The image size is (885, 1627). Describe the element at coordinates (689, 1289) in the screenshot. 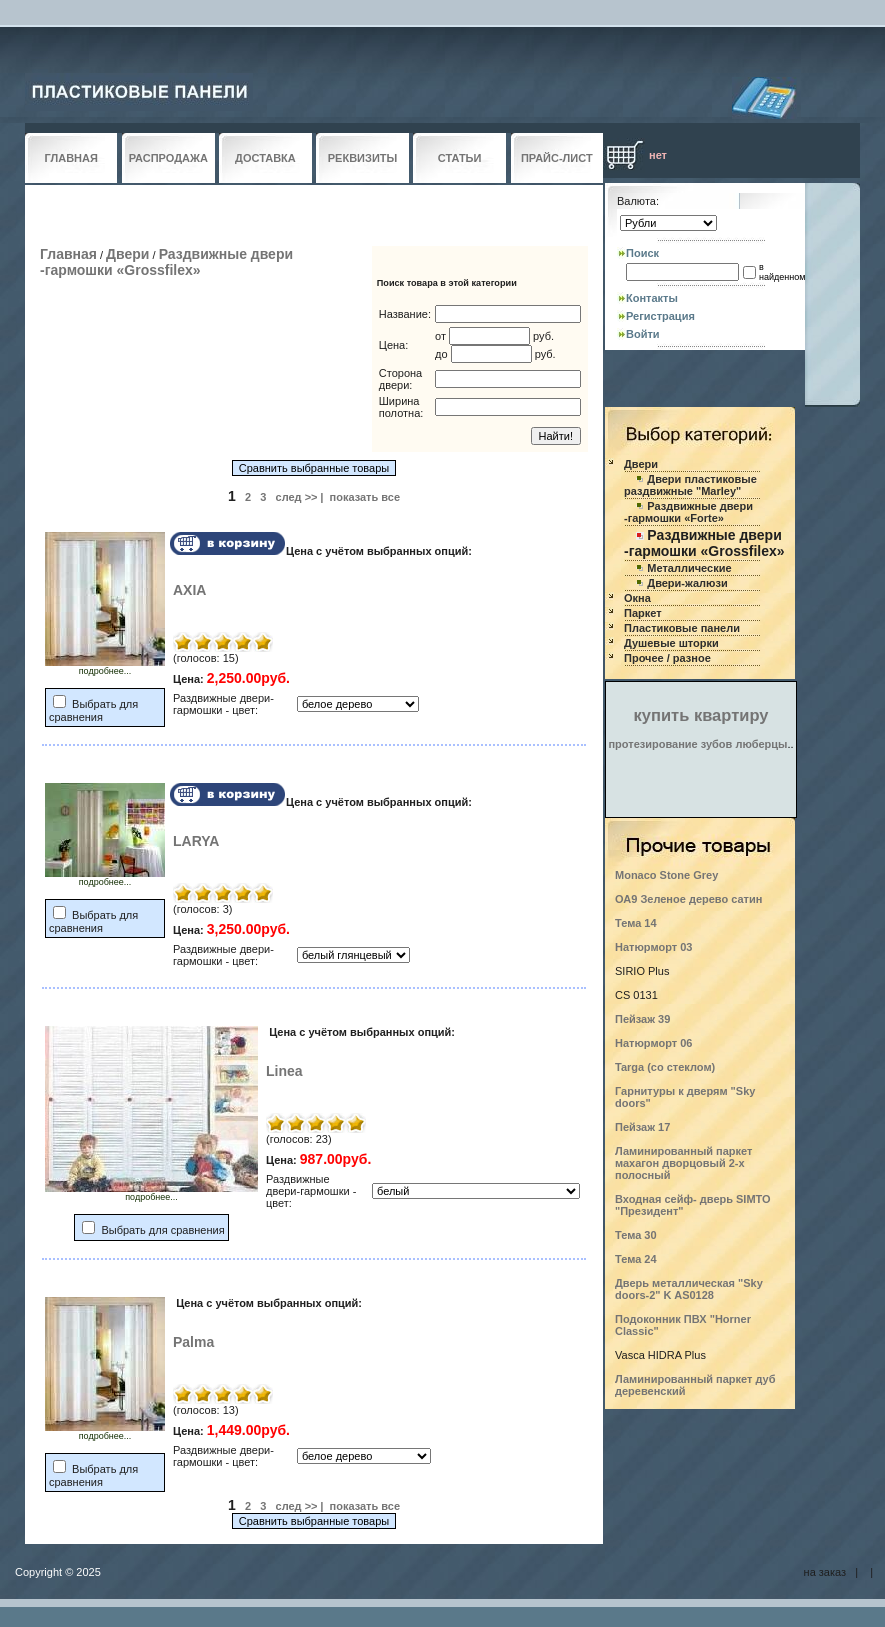

I see `Дверь металлическая "Sky doors-2" K AS0128` at that location.